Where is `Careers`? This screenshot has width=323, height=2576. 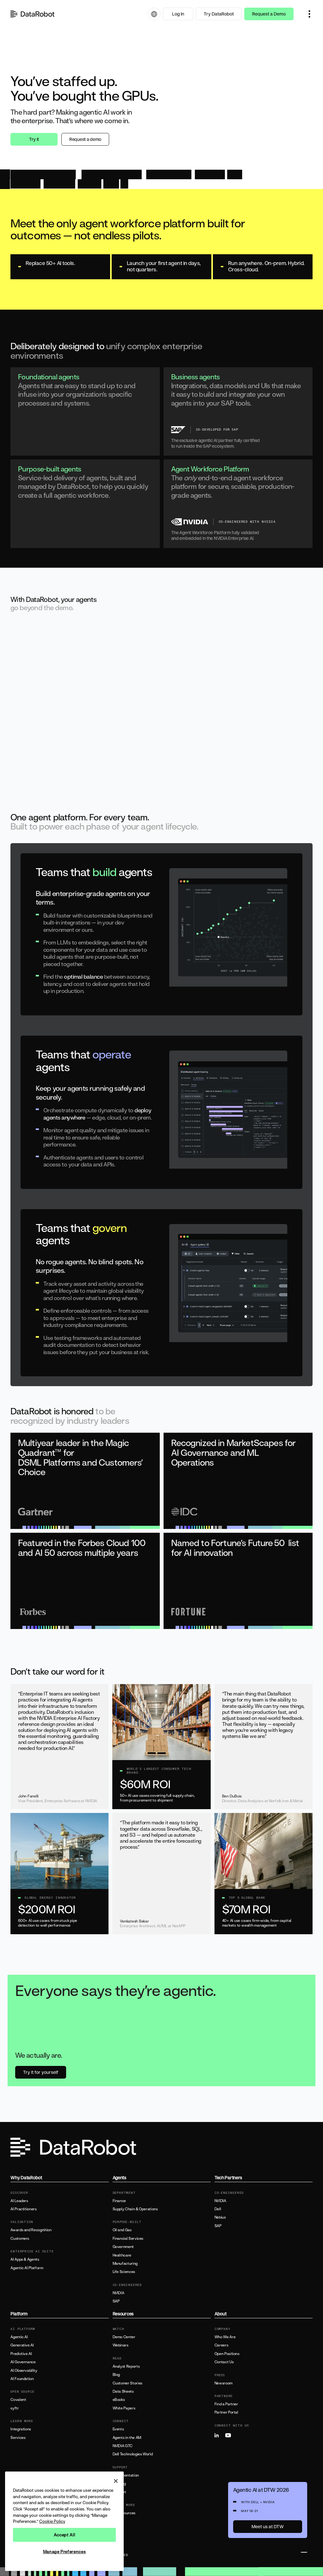
Careers is located at coordinates (221, 2345).